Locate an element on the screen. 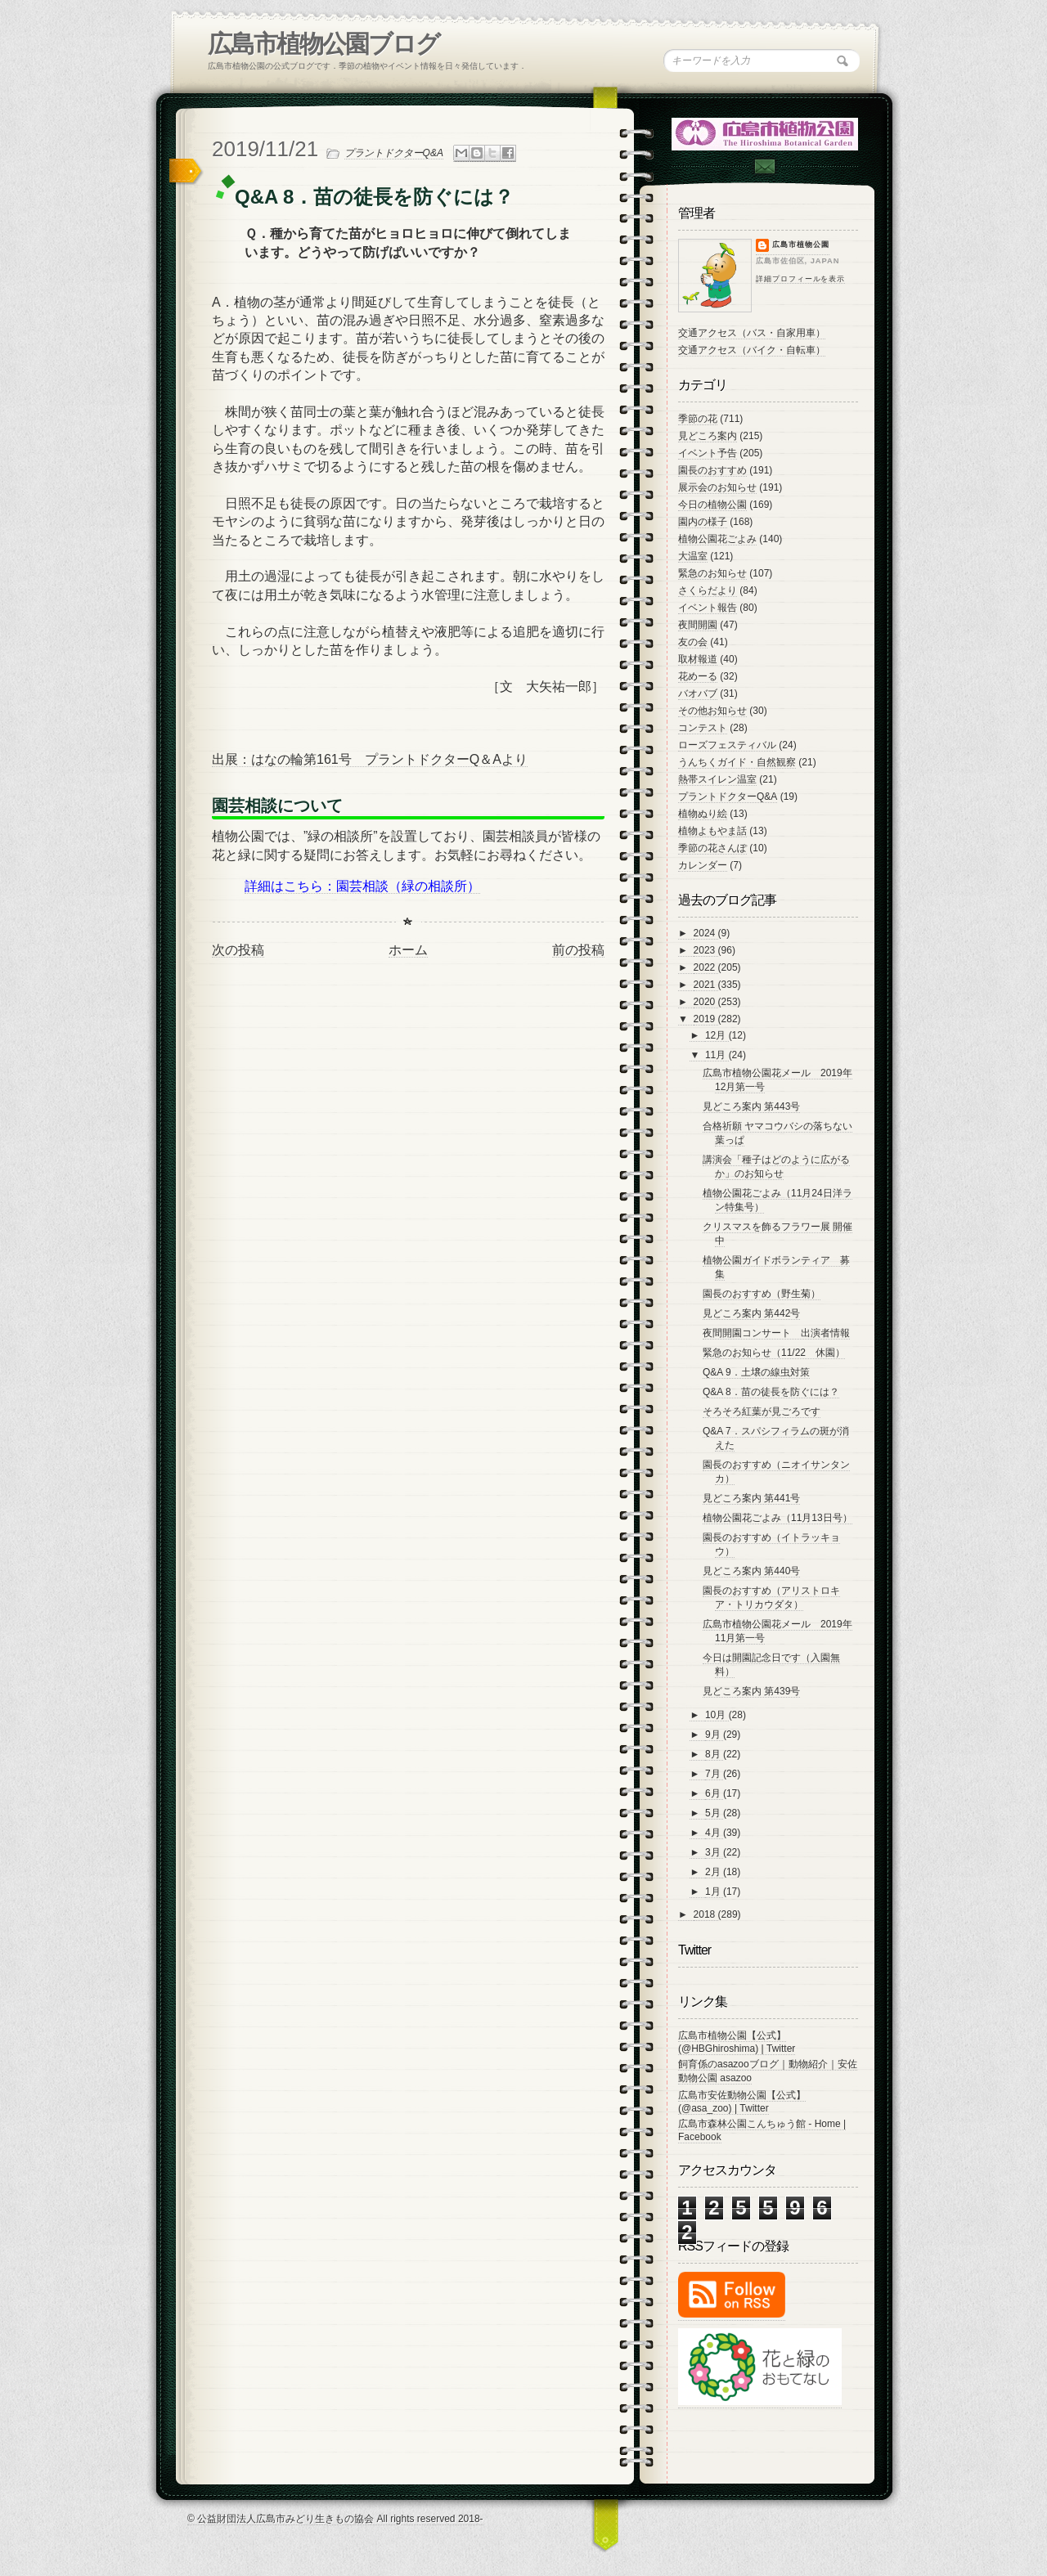 The width and height of the screenshot is (1047, 2576). さくらだより is located at coordinates (707, 590).